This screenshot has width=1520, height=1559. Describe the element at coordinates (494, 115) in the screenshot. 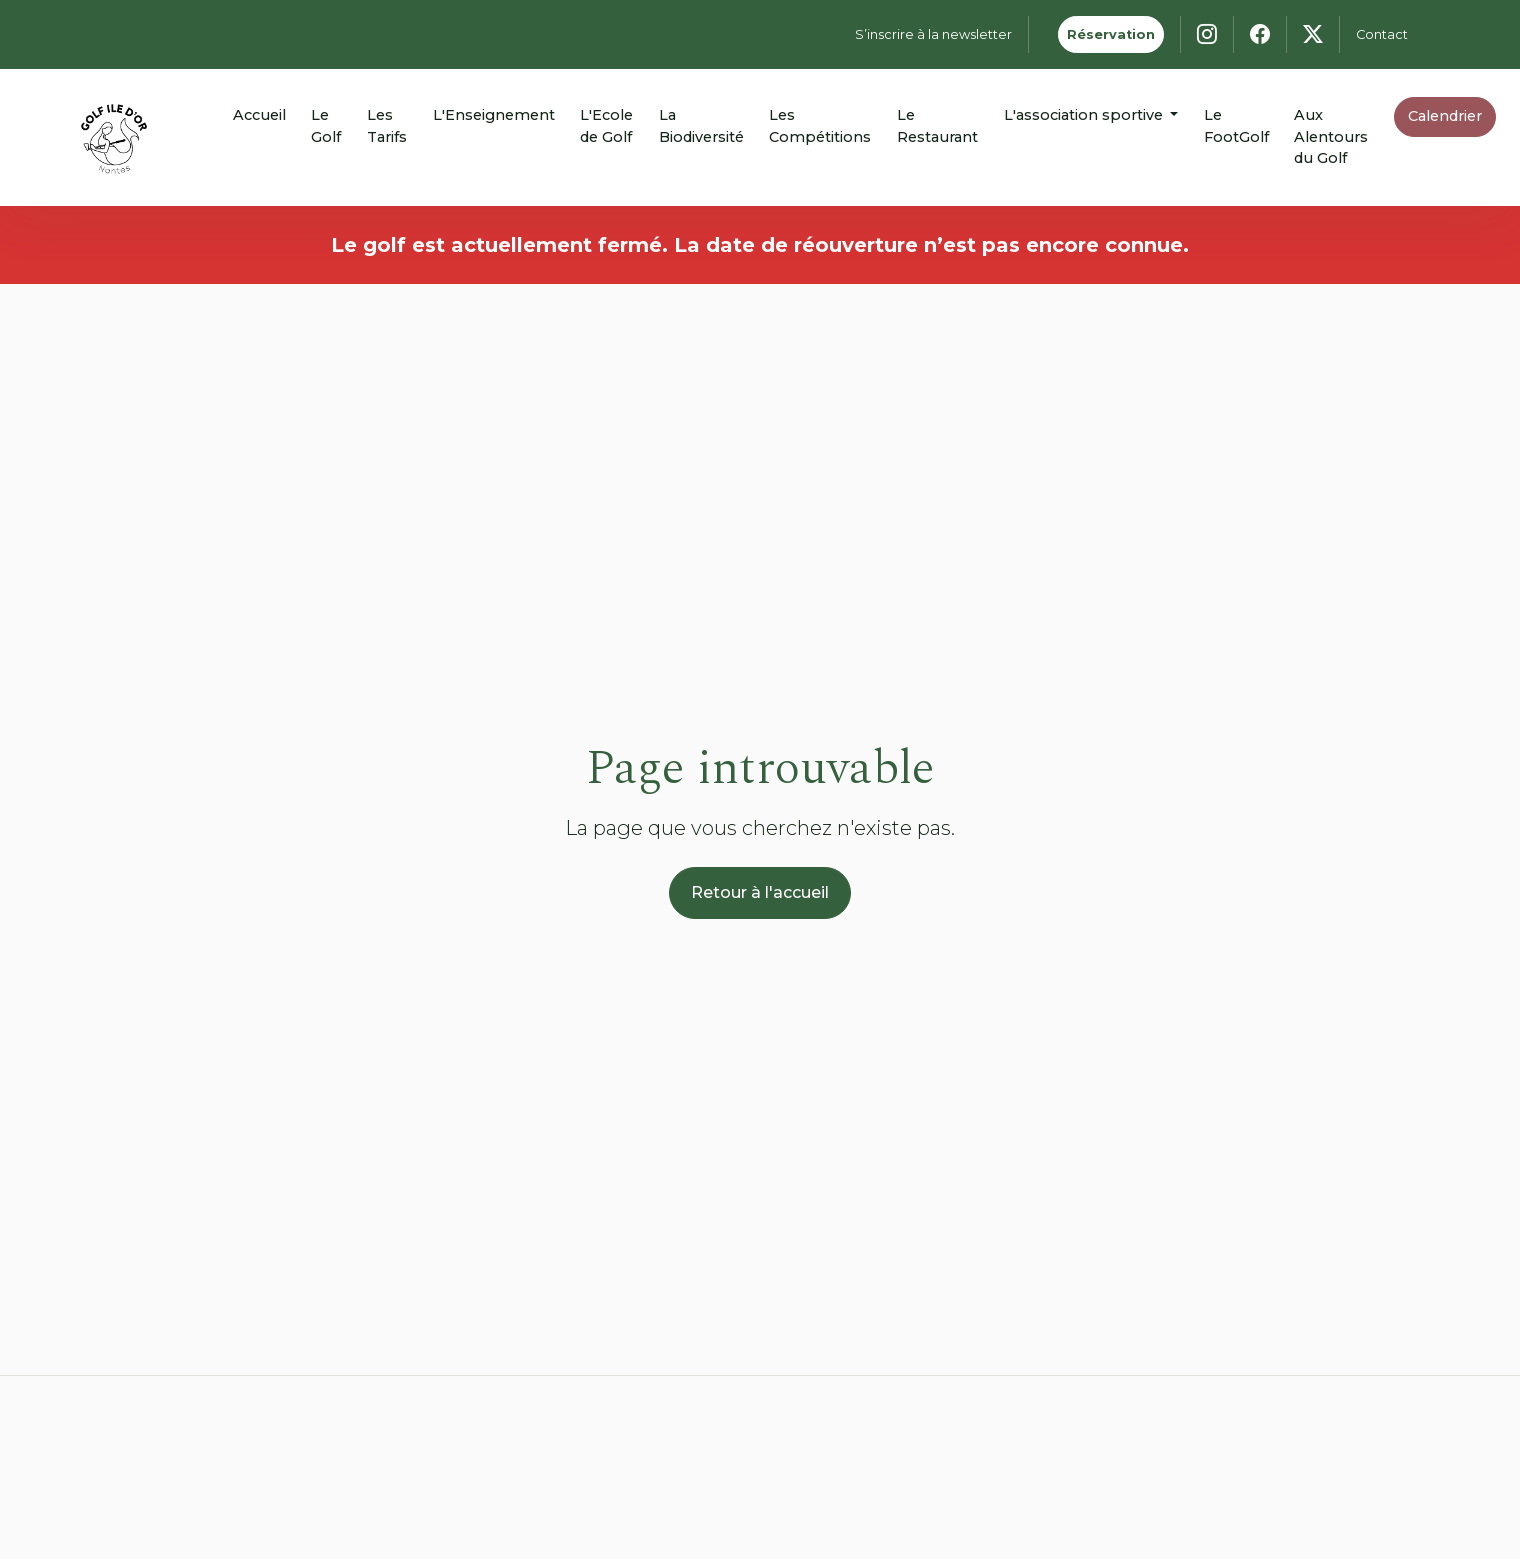

I see `L'Enseignement` at that location.